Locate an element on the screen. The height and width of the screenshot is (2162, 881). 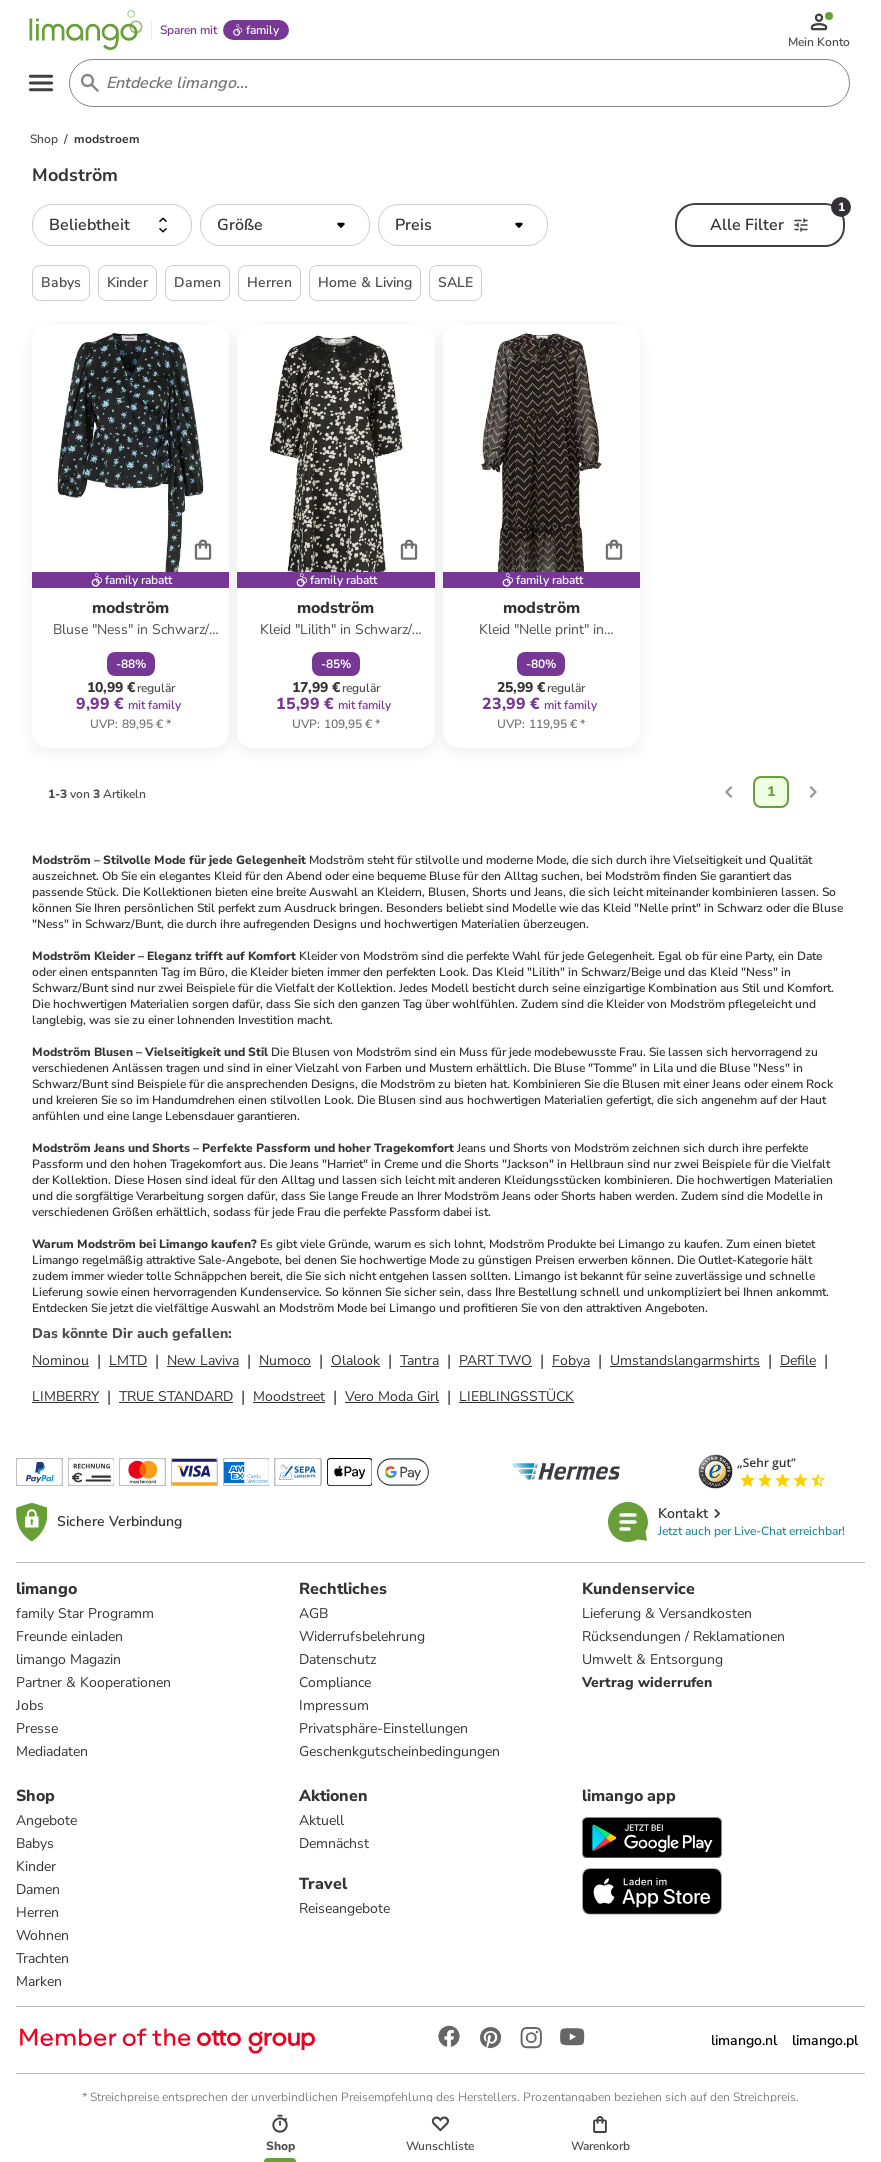
[button] is located at coordinates (112, 232).